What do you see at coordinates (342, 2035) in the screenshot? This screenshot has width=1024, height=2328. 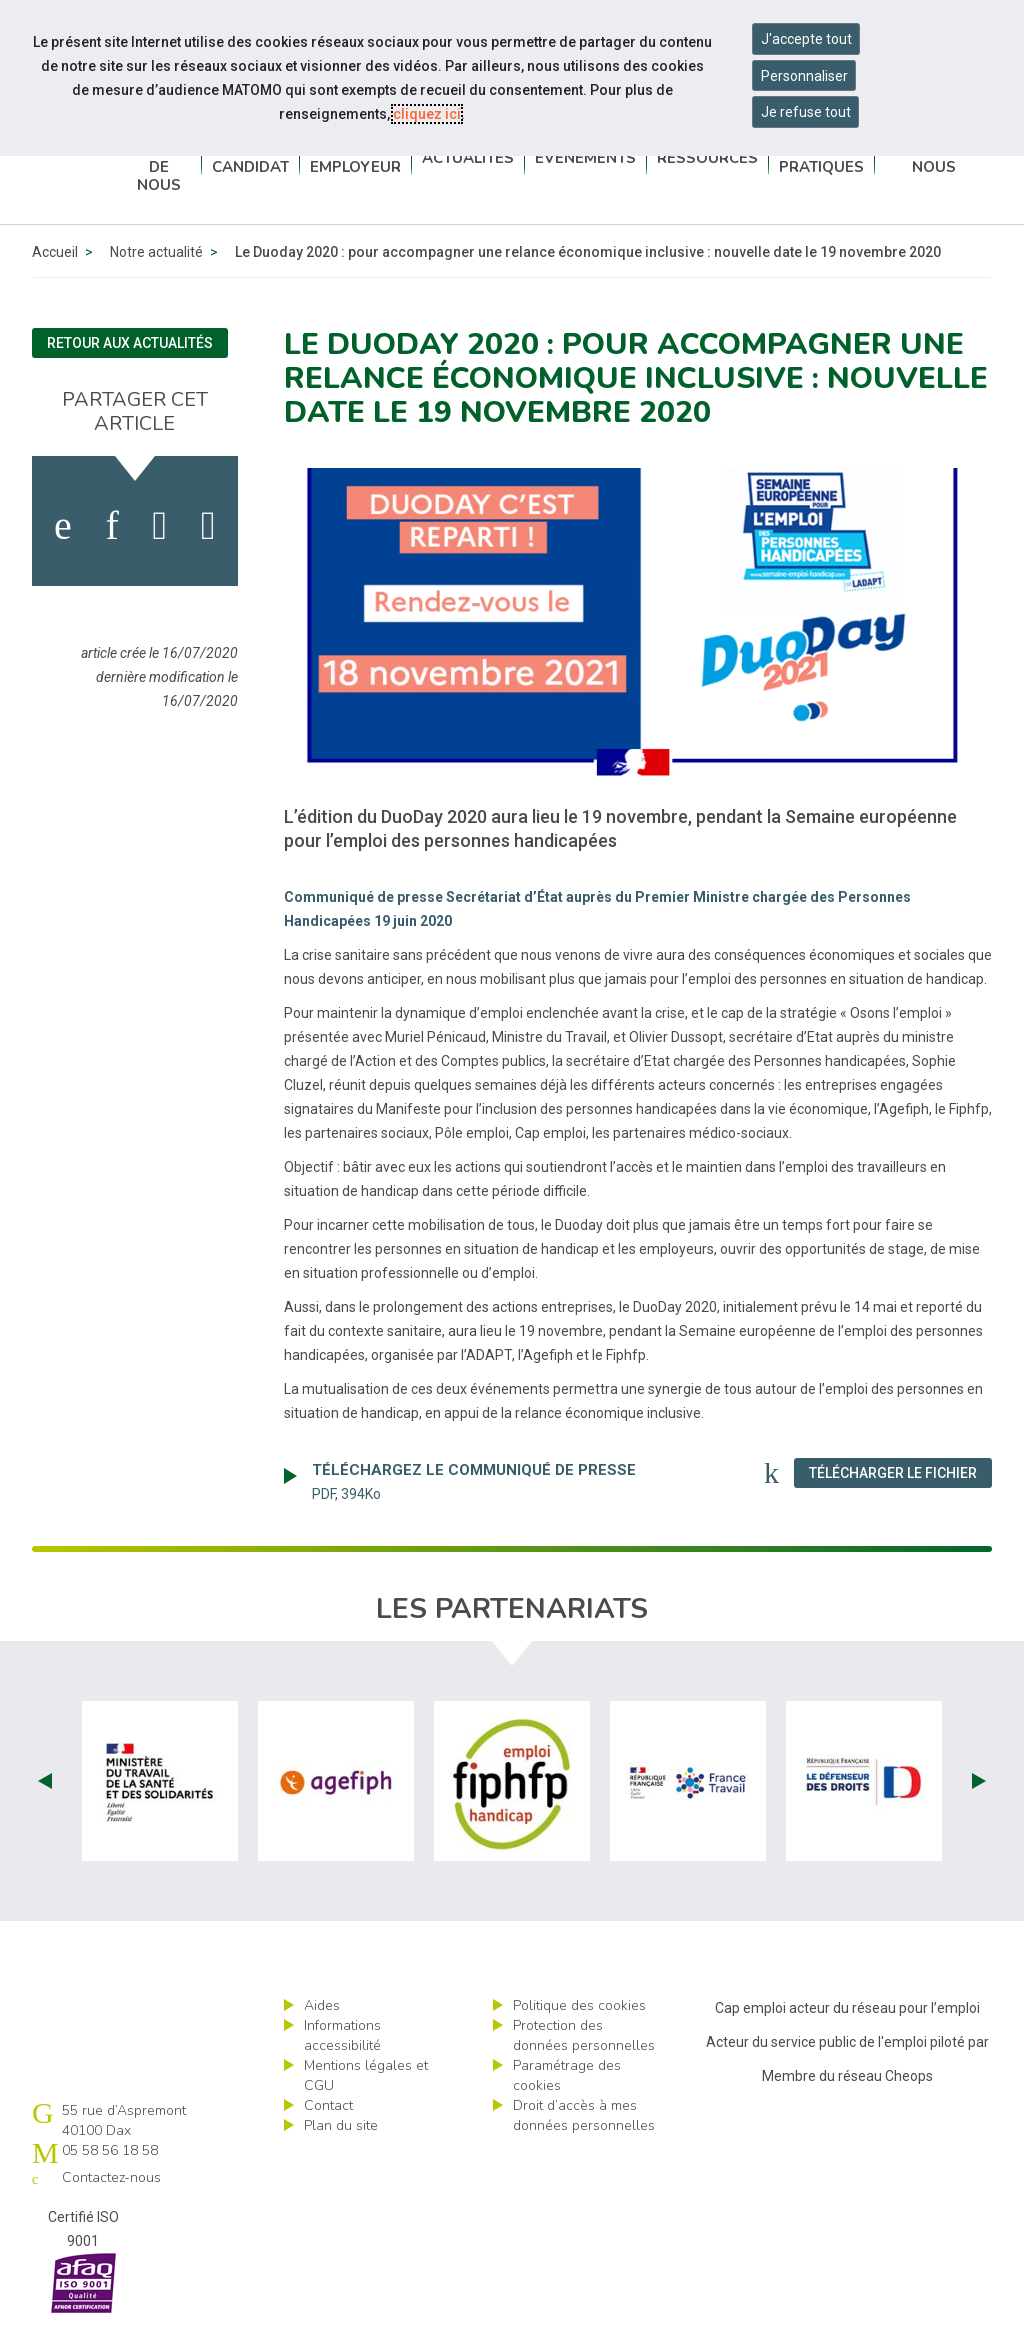 I see `Informations accessibilité` at bounding box center [342, 2035].